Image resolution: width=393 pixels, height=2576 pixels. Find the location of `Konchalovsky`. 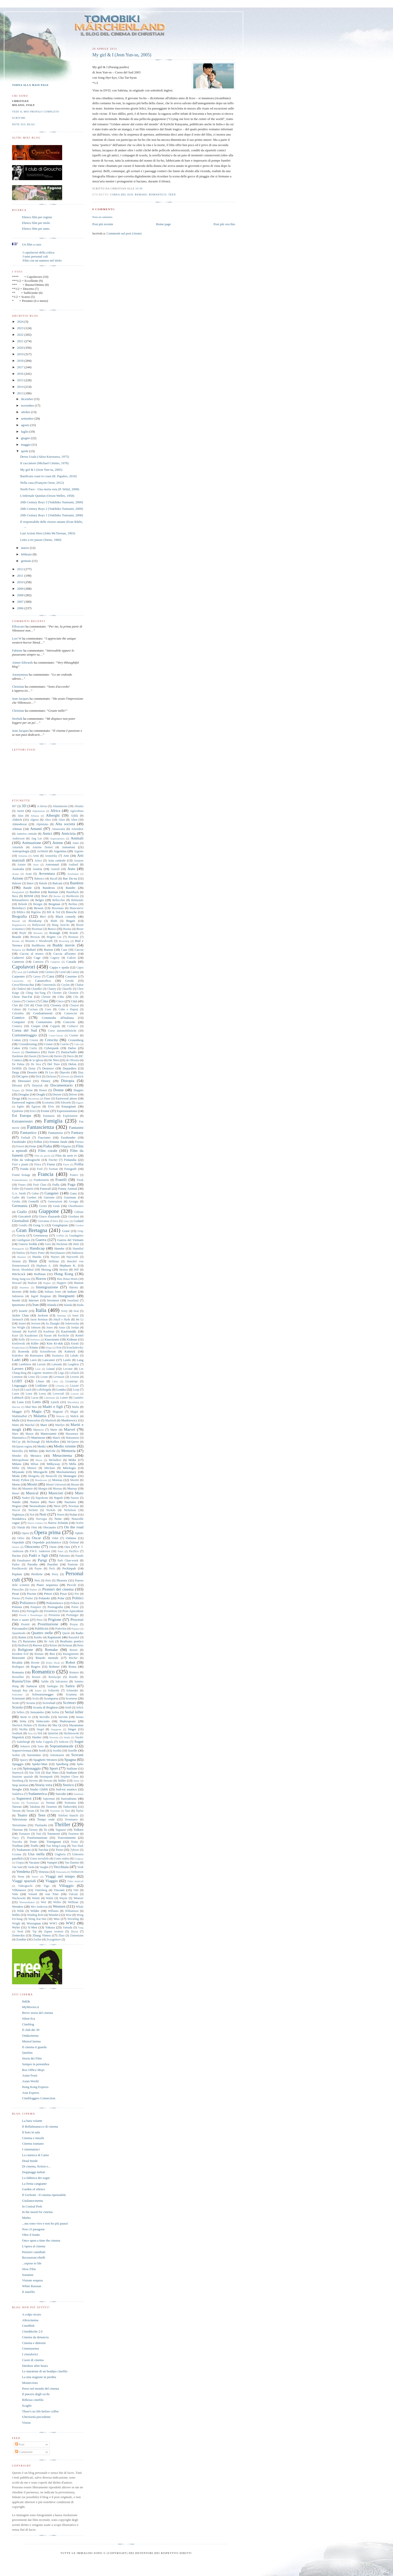

Konchalovsky is located at coordinates (74, 1347).